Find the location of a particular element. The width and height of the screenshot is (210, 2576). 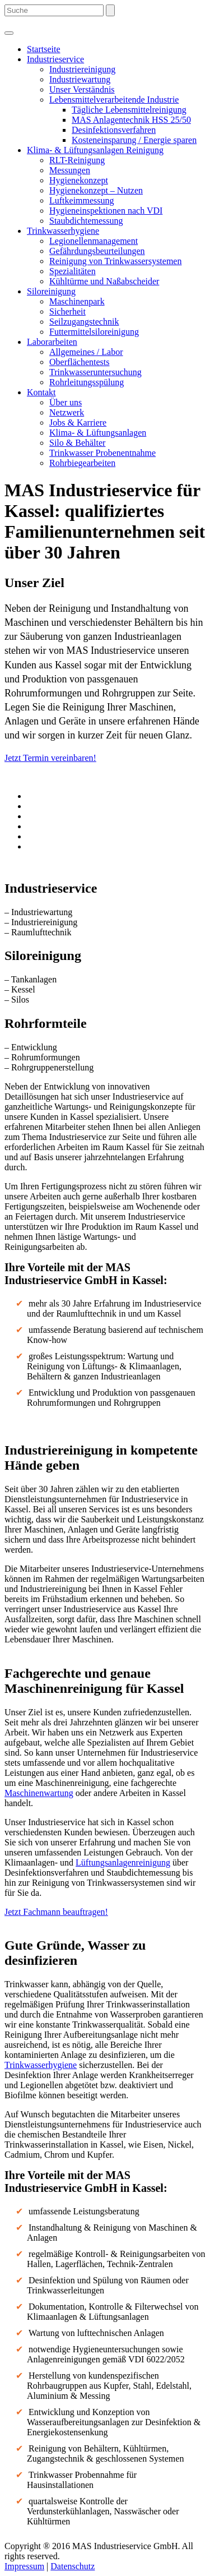

Industrieservice is located at coordinates (55, 59).